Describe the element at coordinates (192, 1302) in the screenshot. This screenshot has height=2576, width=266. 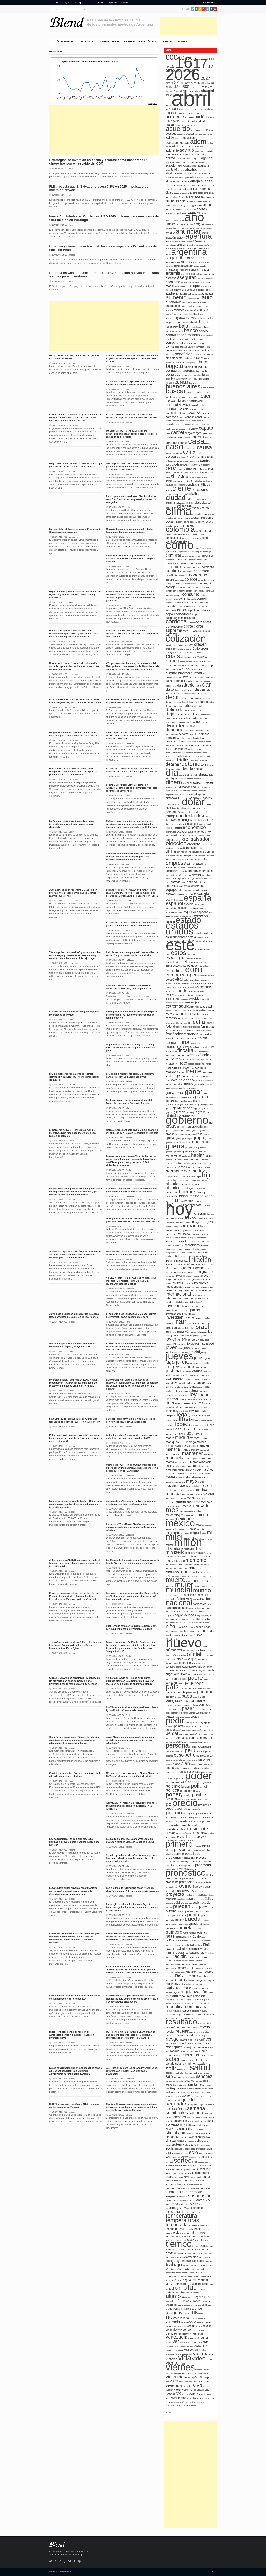
I see `íntimo` at that location.